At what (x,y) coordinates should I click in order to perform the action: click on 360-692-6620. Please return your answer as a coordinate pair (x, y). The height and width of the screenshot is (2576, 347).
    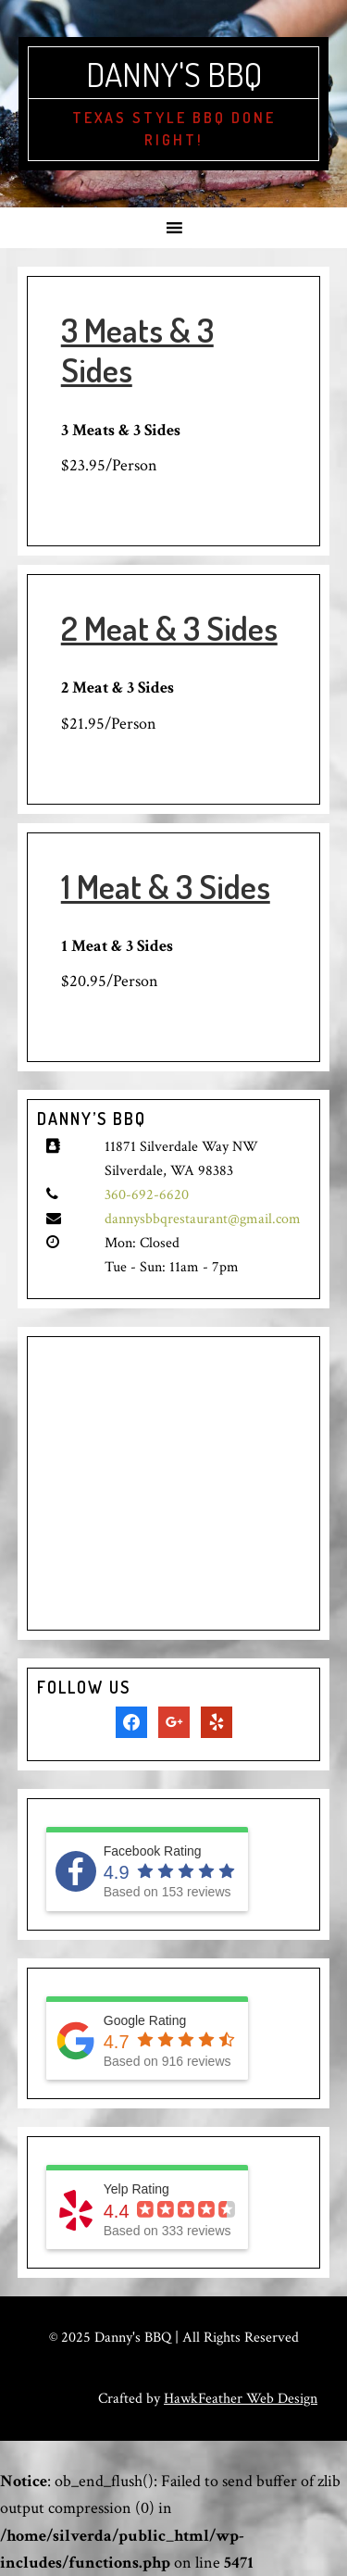
    Looking at the image, I should click on (147, 1195).